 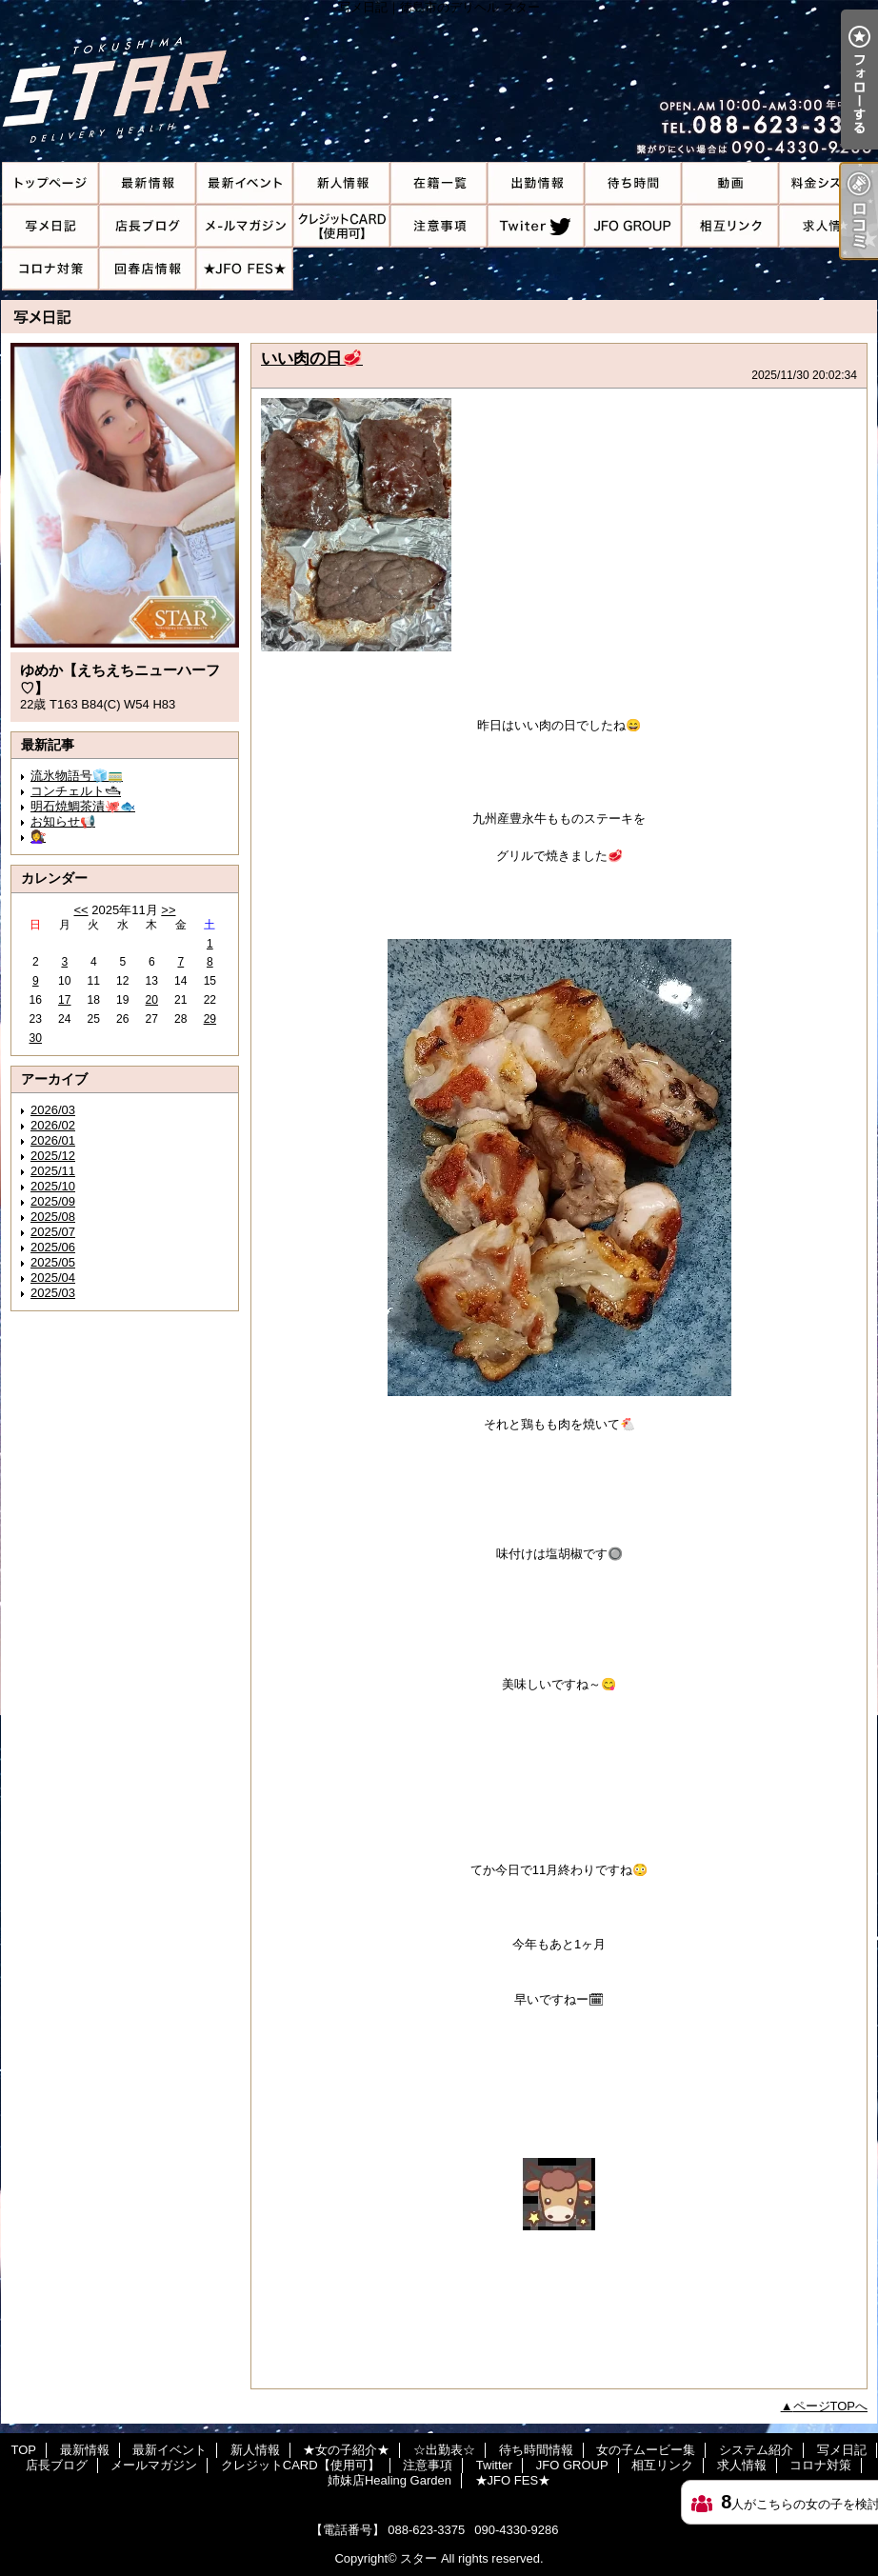 I want to click on ページTOPへ, so click(x=830, y=2406).